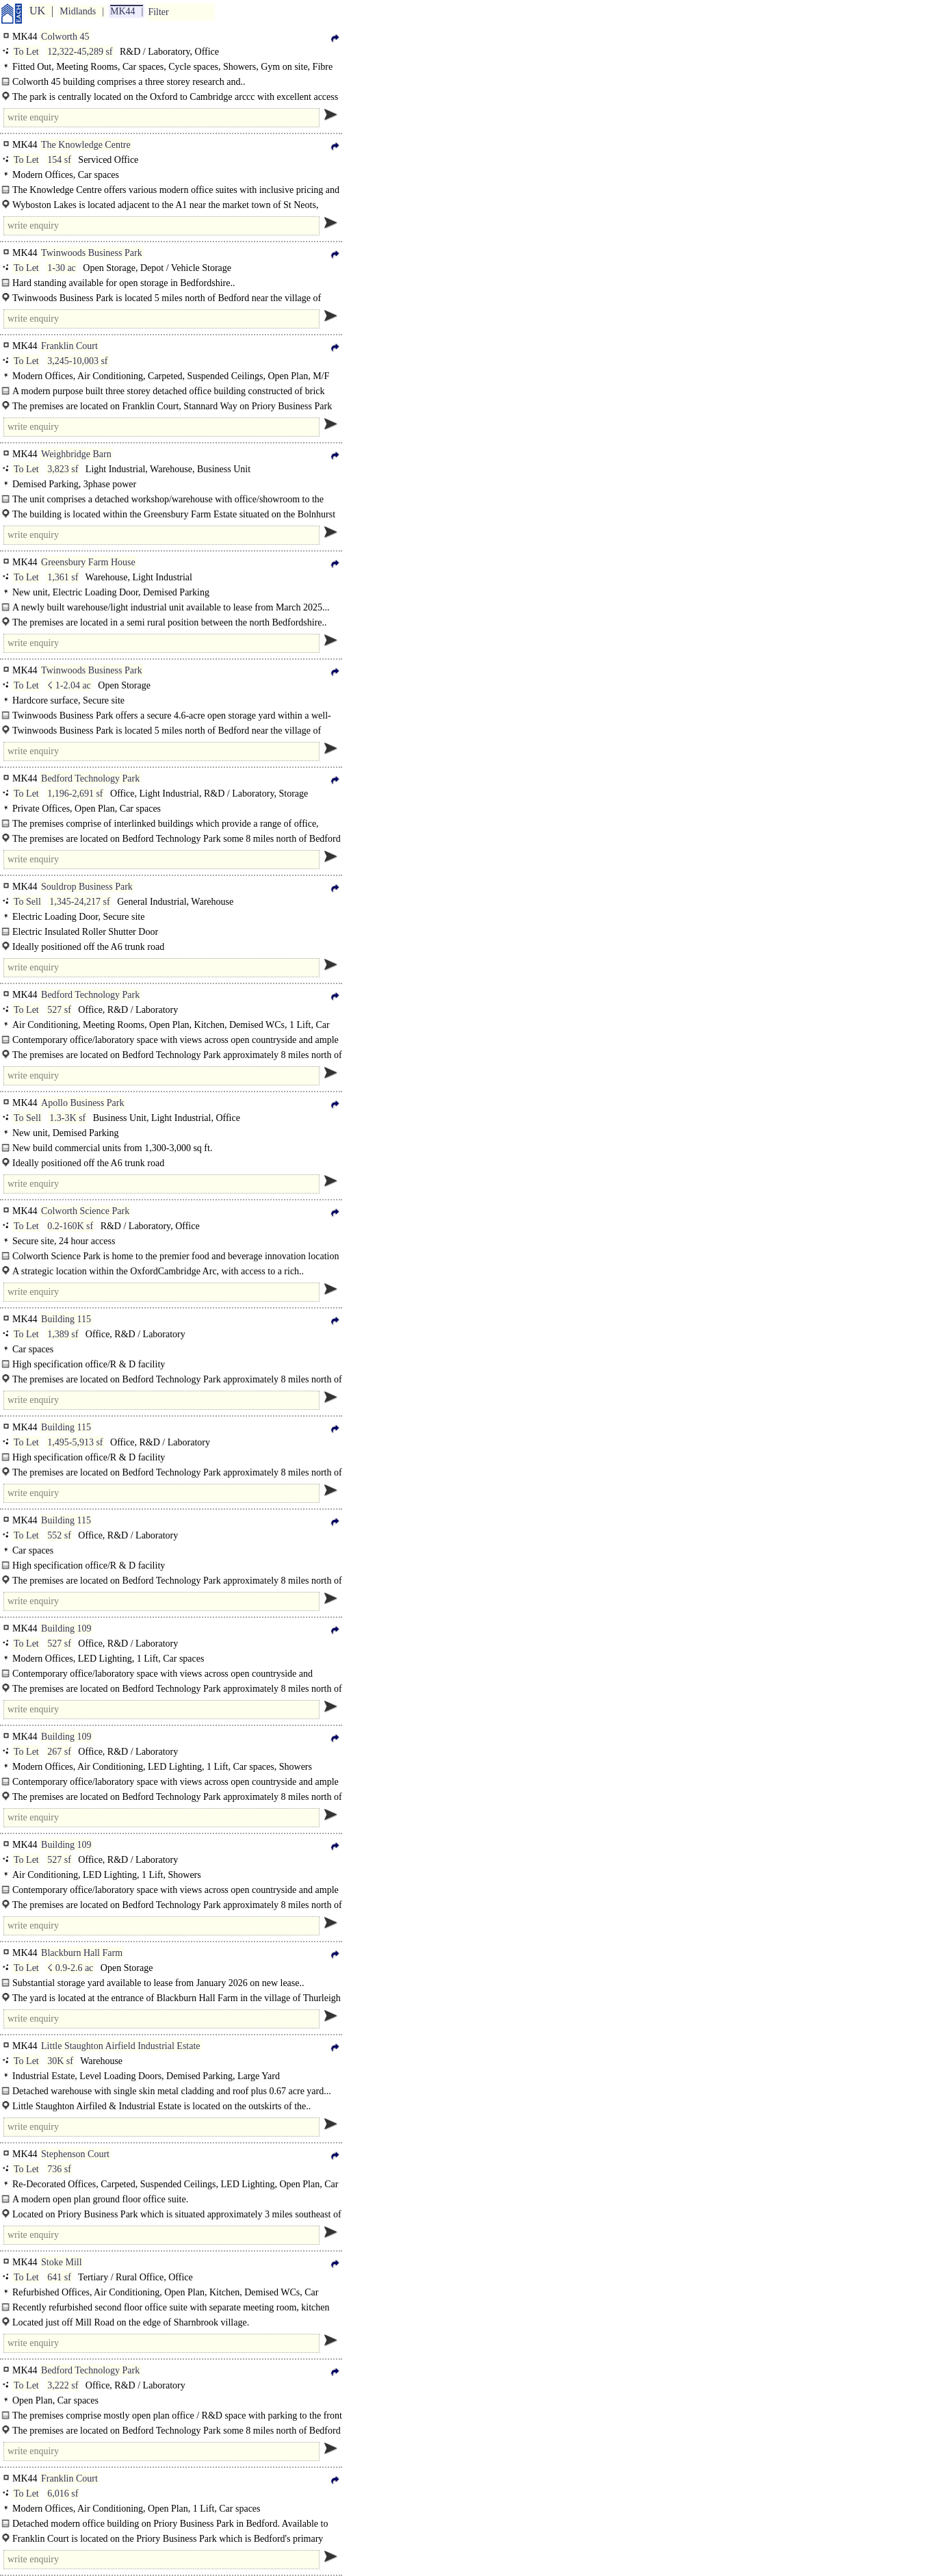  Describe the element at coordinates (76, 454) in the screenshot. I see `Weighbridge Barn` at that location.